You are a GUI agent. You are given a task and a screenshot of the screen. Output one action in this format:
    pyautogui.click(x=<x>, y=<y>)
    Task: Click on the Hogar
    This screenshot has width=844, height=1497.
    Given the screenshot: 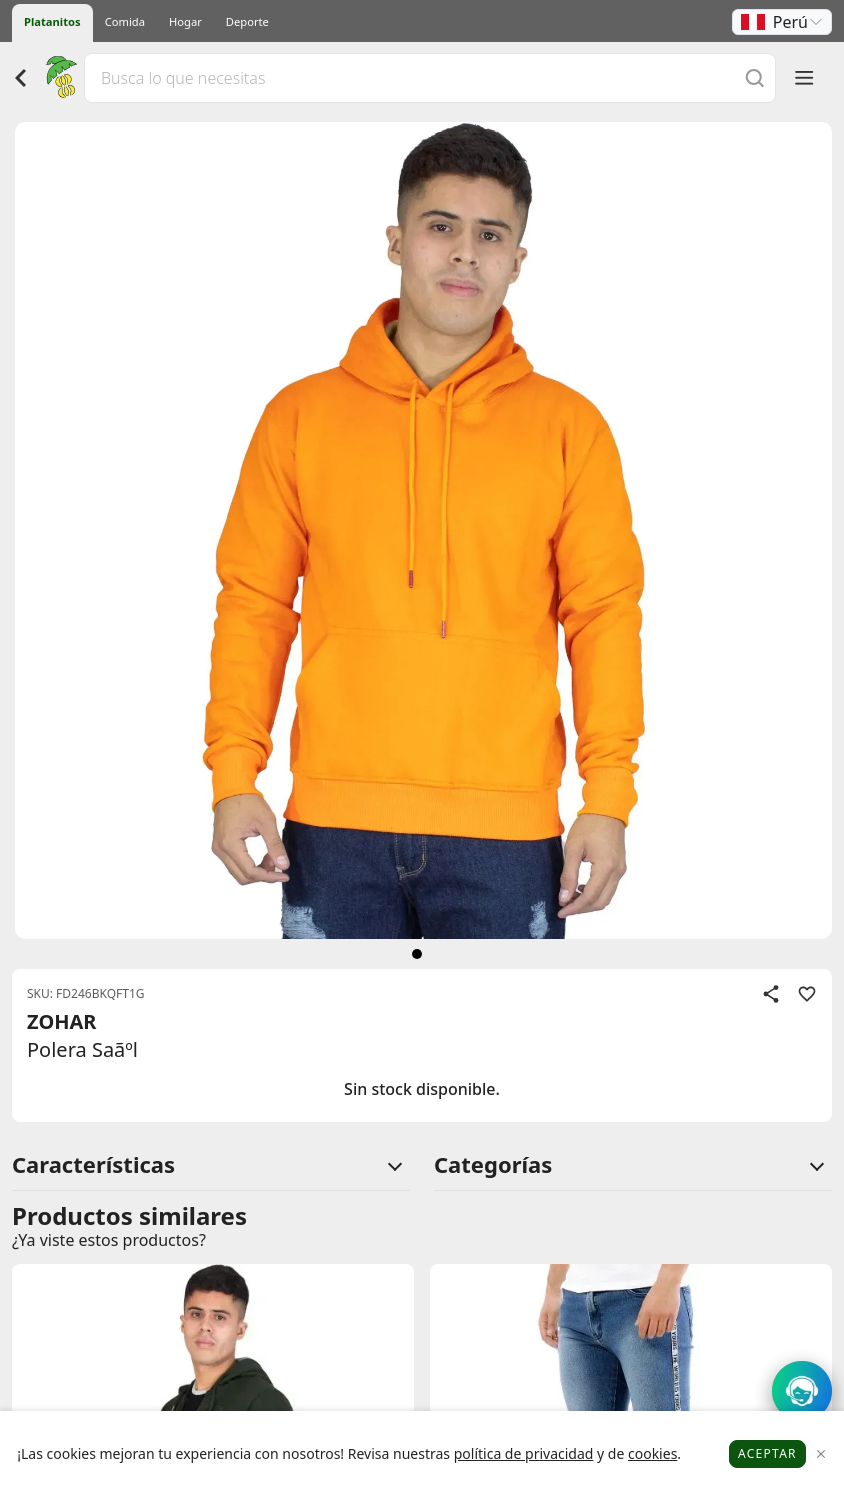 What is the action you would take?
    pyautogui.click(x=185, y=21)
    